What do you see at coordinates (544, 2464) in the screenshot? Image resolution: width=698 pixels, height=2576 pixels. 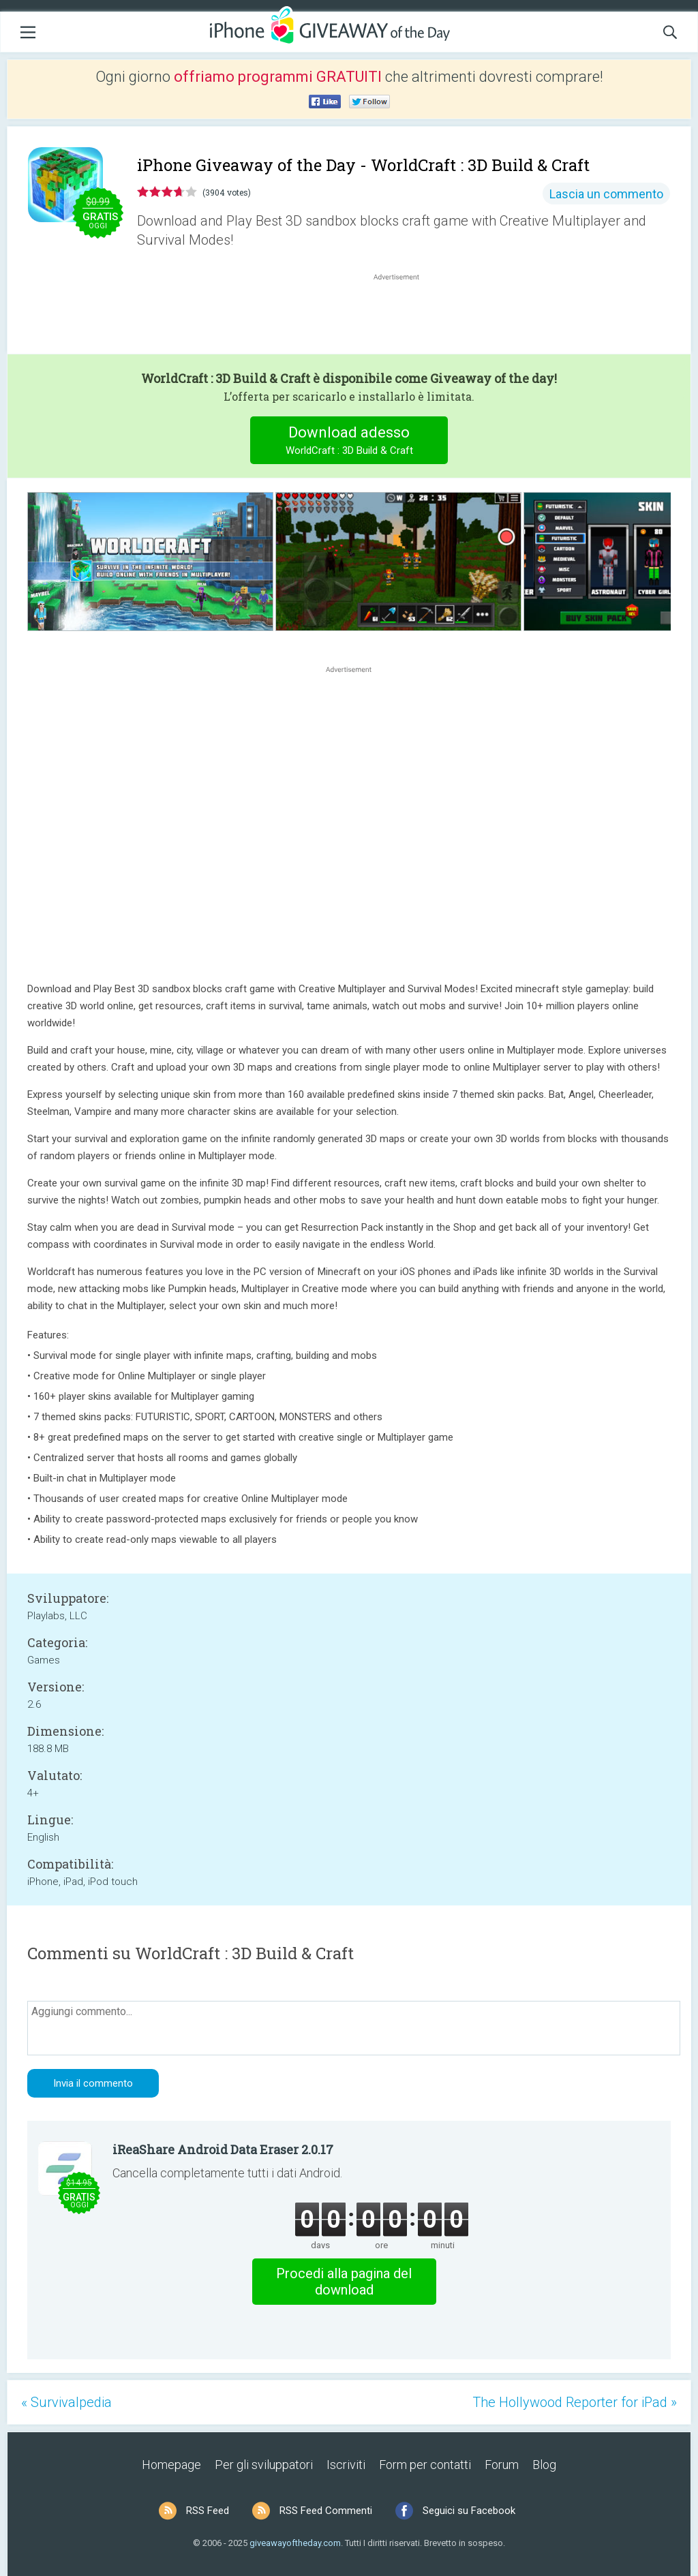 I see `Blog` at bounding box center [544, 2464].